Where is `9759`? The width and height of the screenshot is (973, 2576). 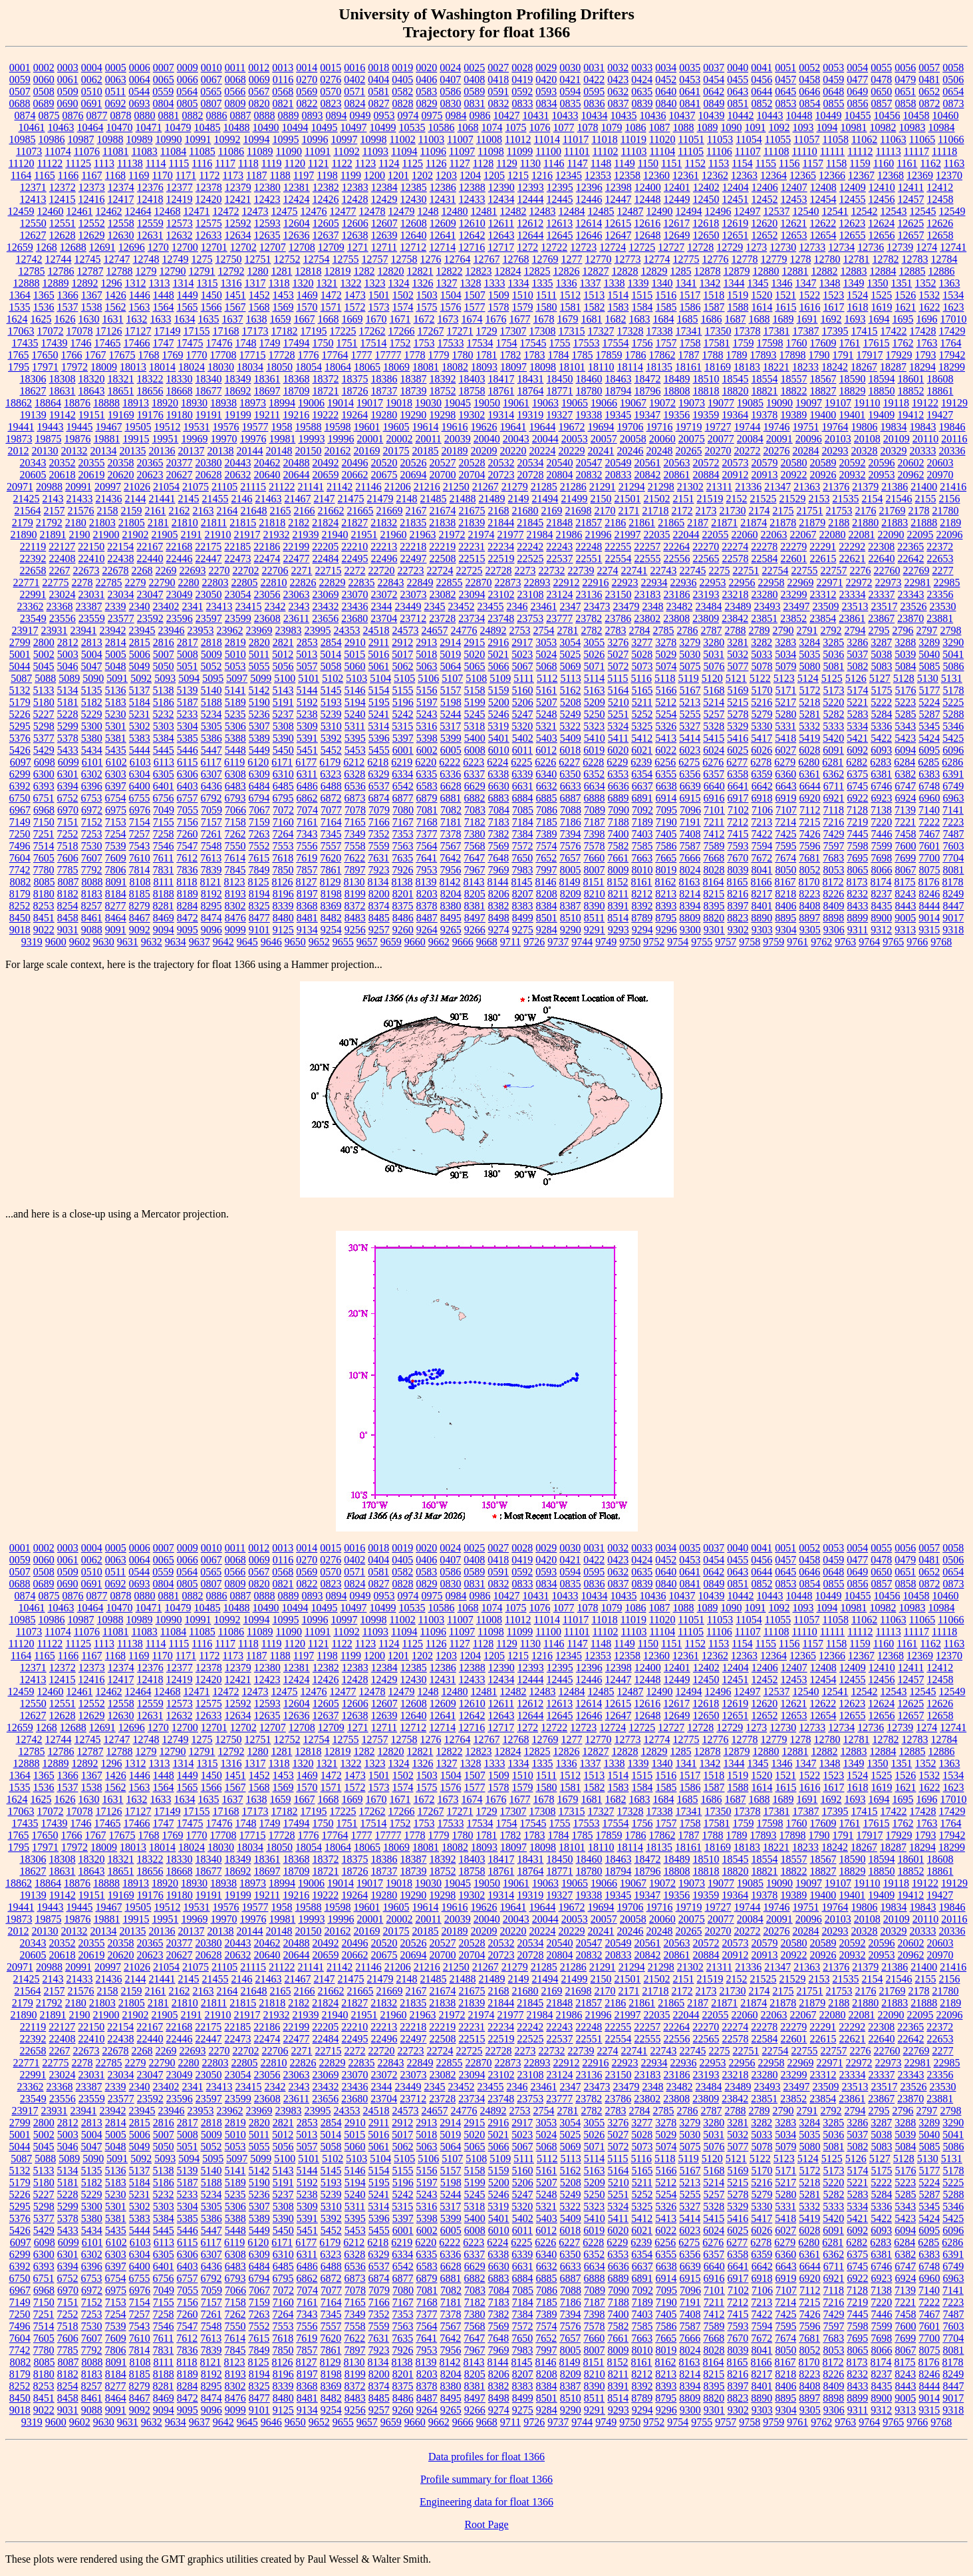 9759 is located at coordinates (773, 941).